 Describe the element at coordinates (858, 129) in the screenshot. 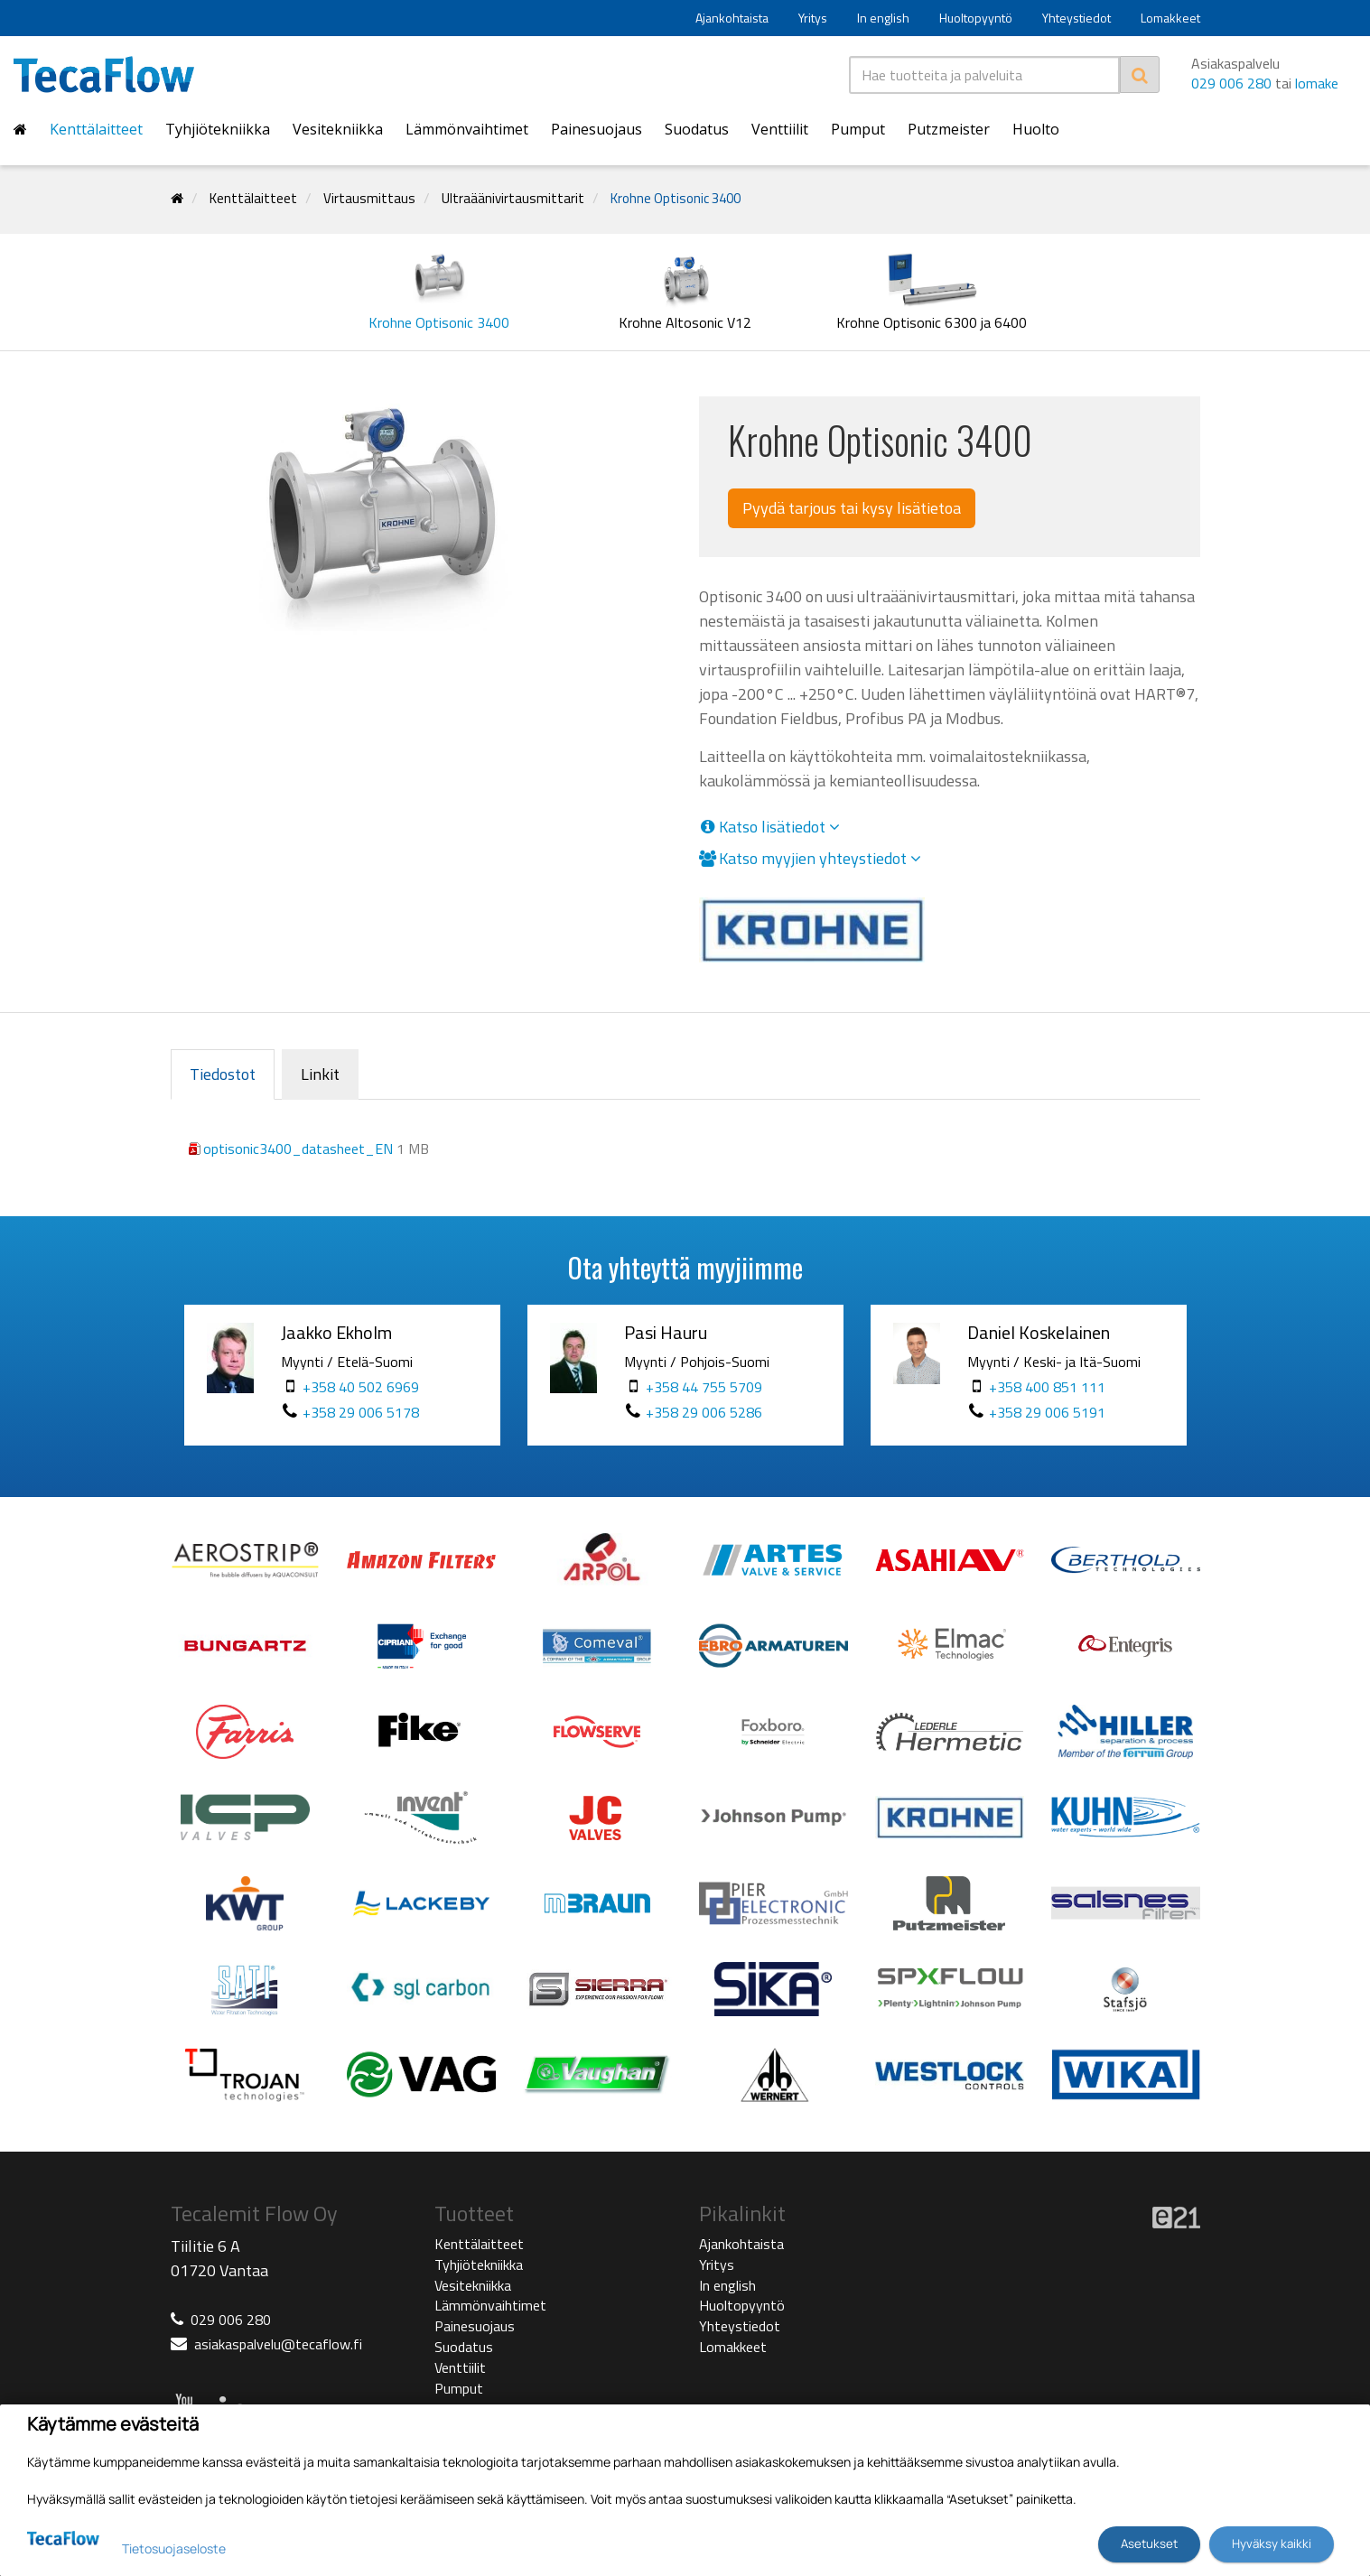

I see `Pumput` at that location.